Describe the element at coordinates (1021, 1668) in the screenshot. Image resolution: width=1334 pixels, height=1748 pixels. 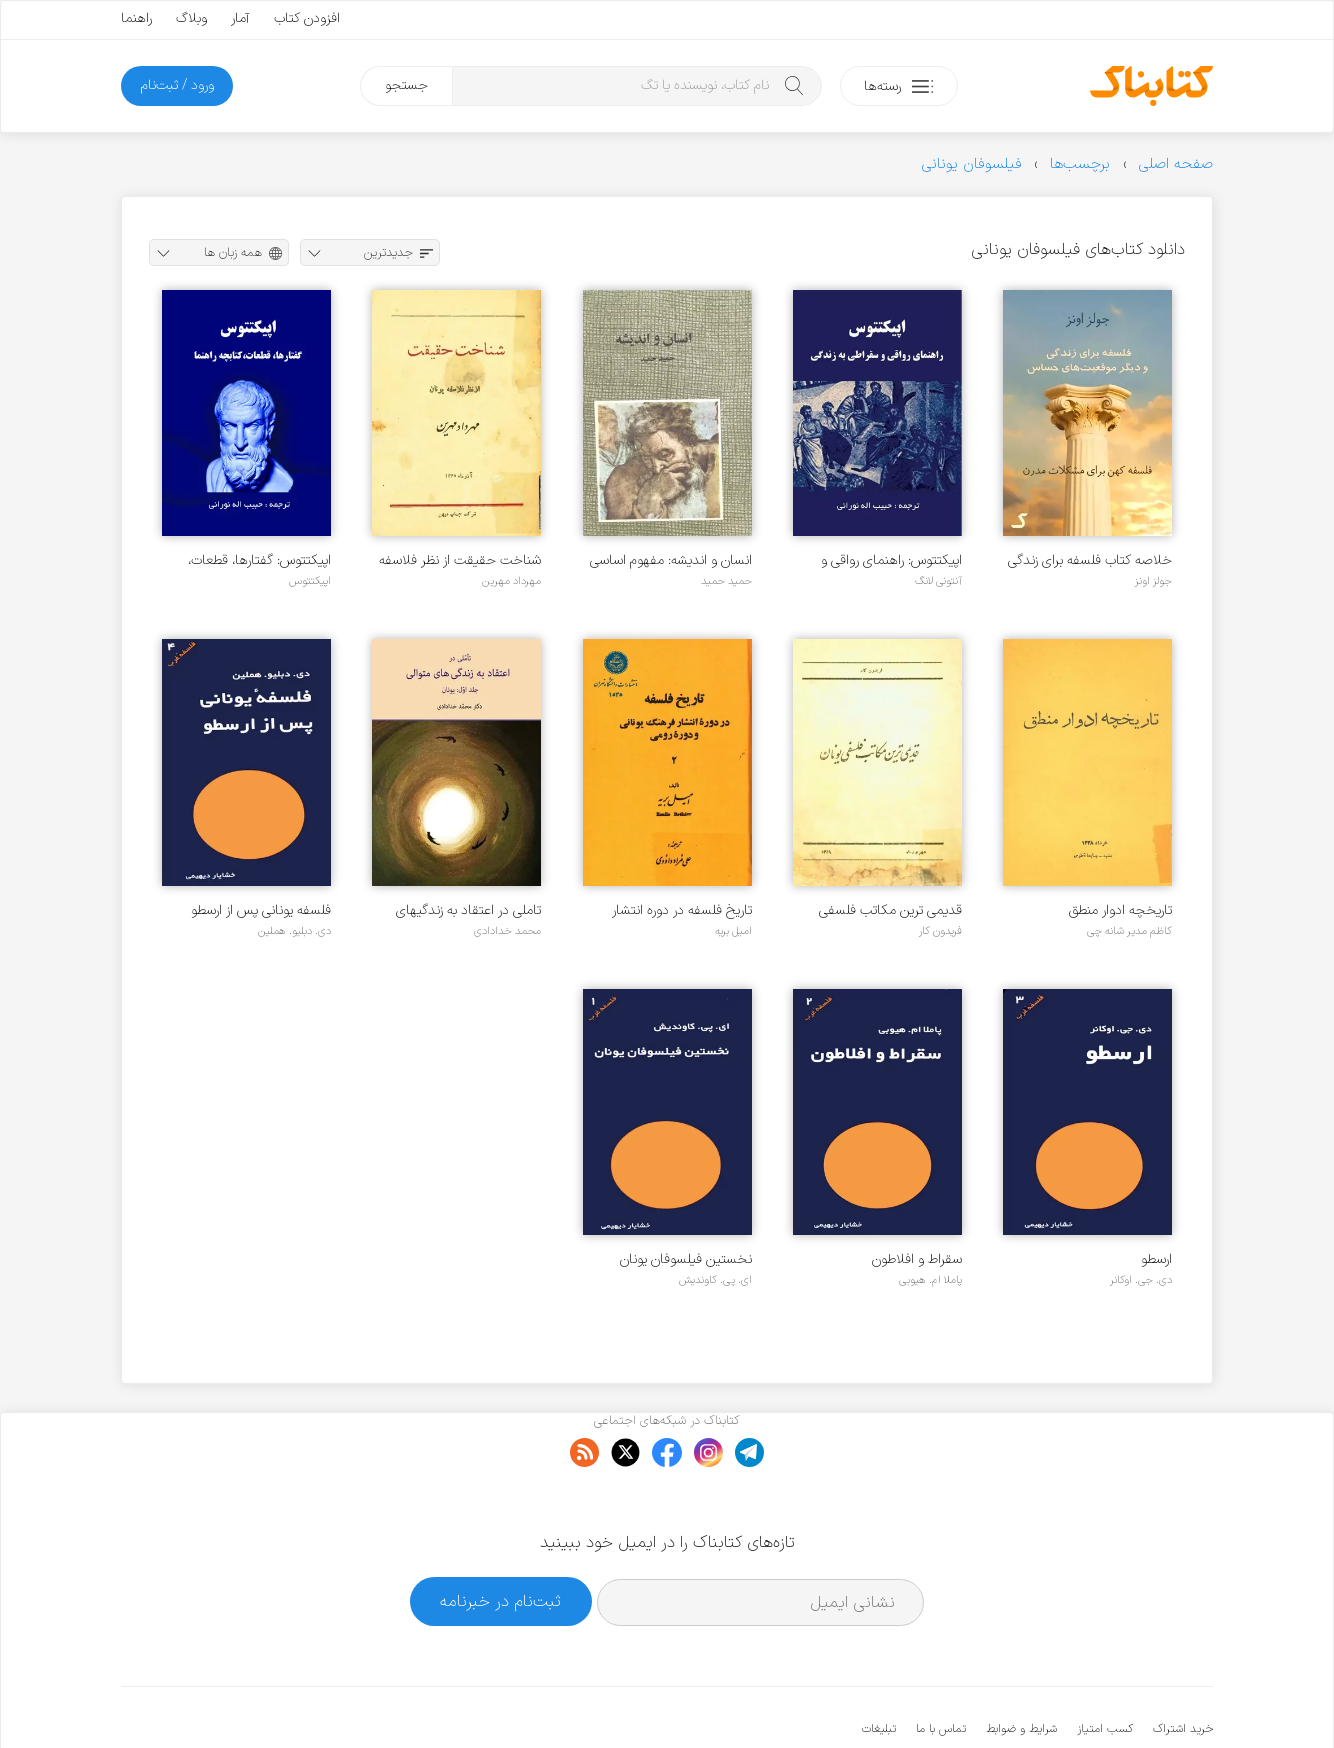
I see `شرایط و ضوابط` at that location.